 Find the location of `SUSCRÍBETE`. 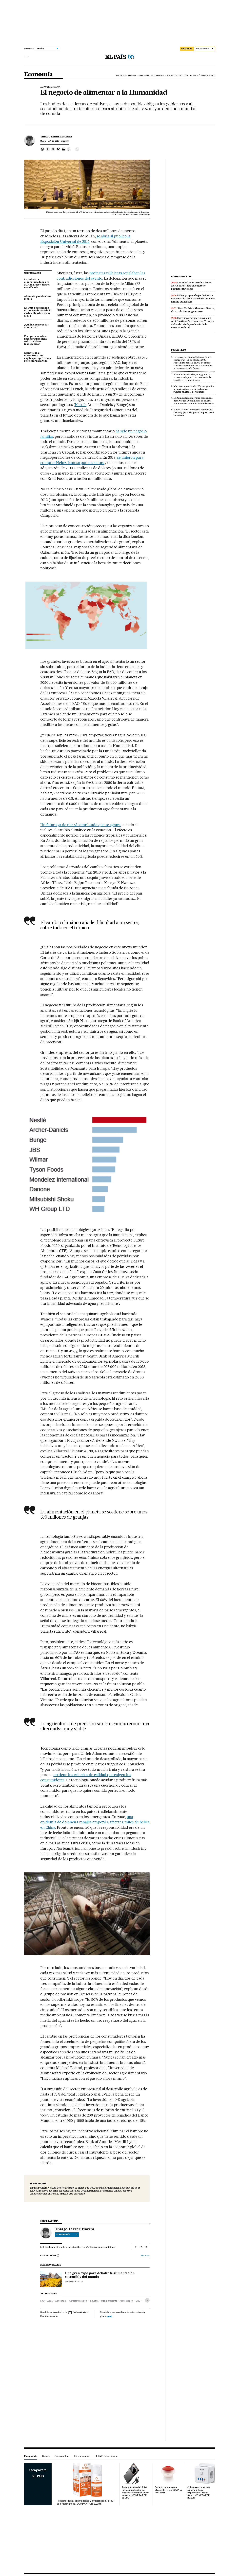

SUSCRÍBETE is located at coordinates (186, 49).